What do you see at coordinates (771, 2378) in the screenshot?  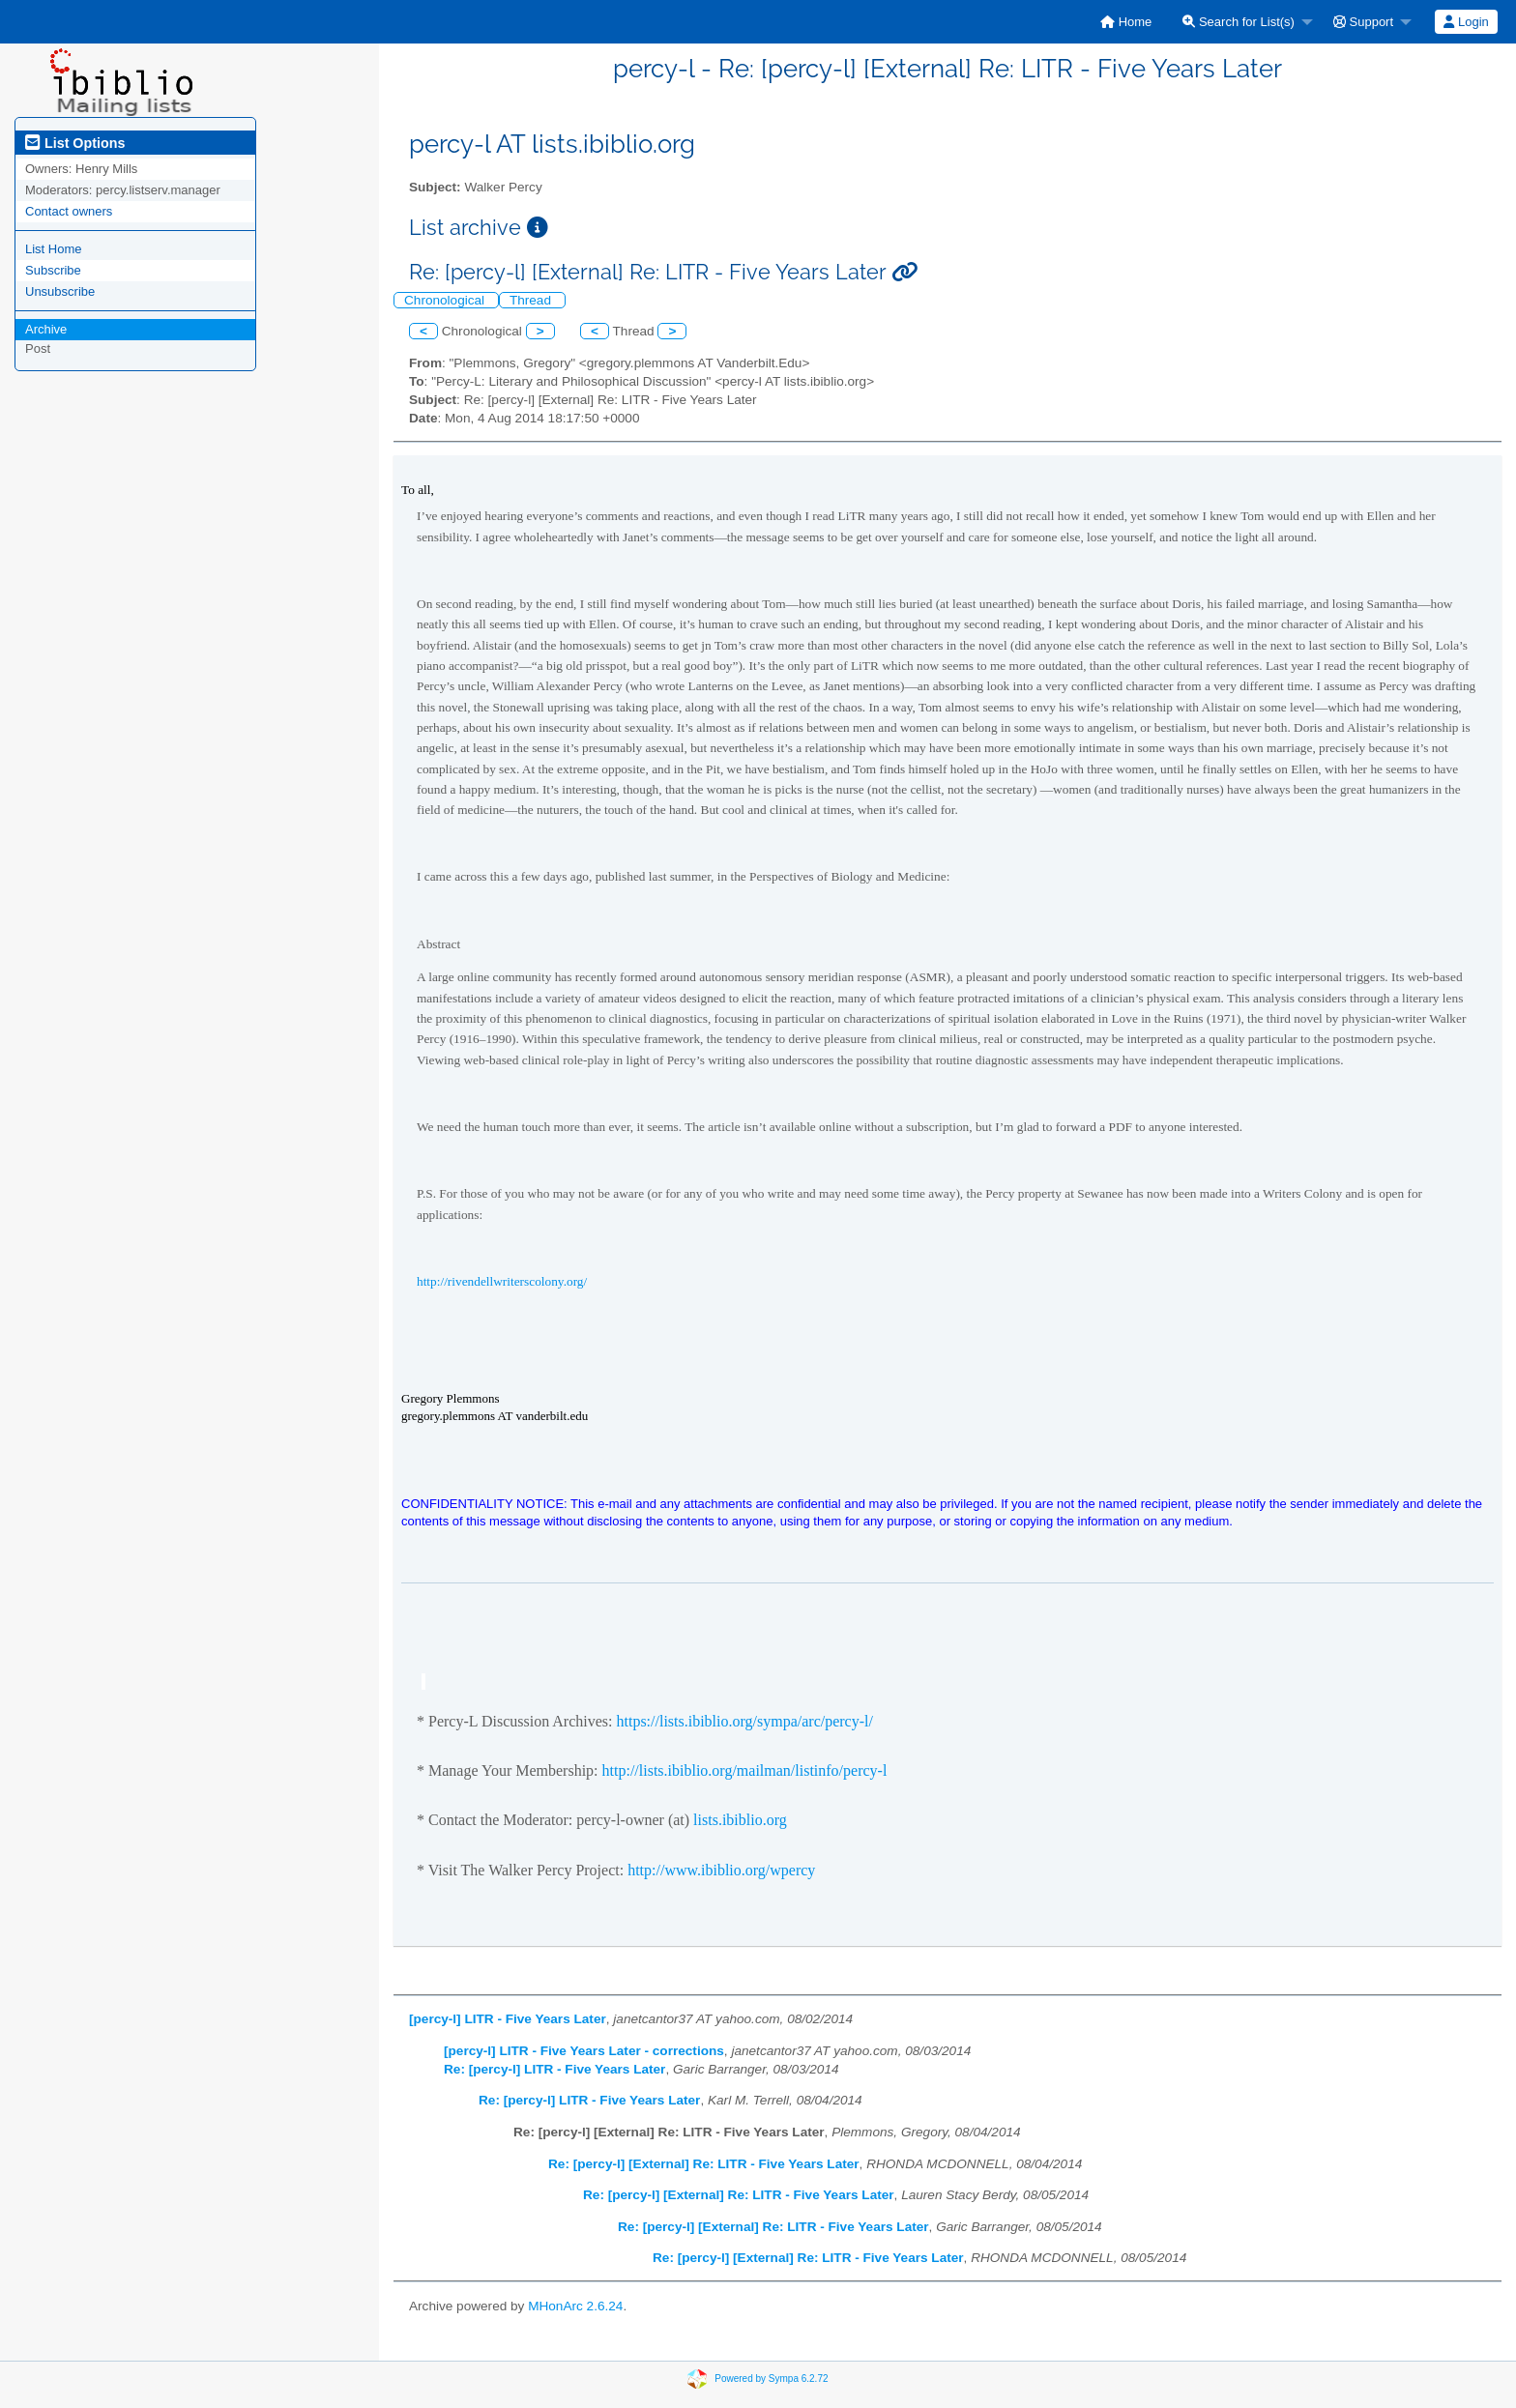 I see `Powered by Sympa 6.2.72` at bounding box center [771, 2378].